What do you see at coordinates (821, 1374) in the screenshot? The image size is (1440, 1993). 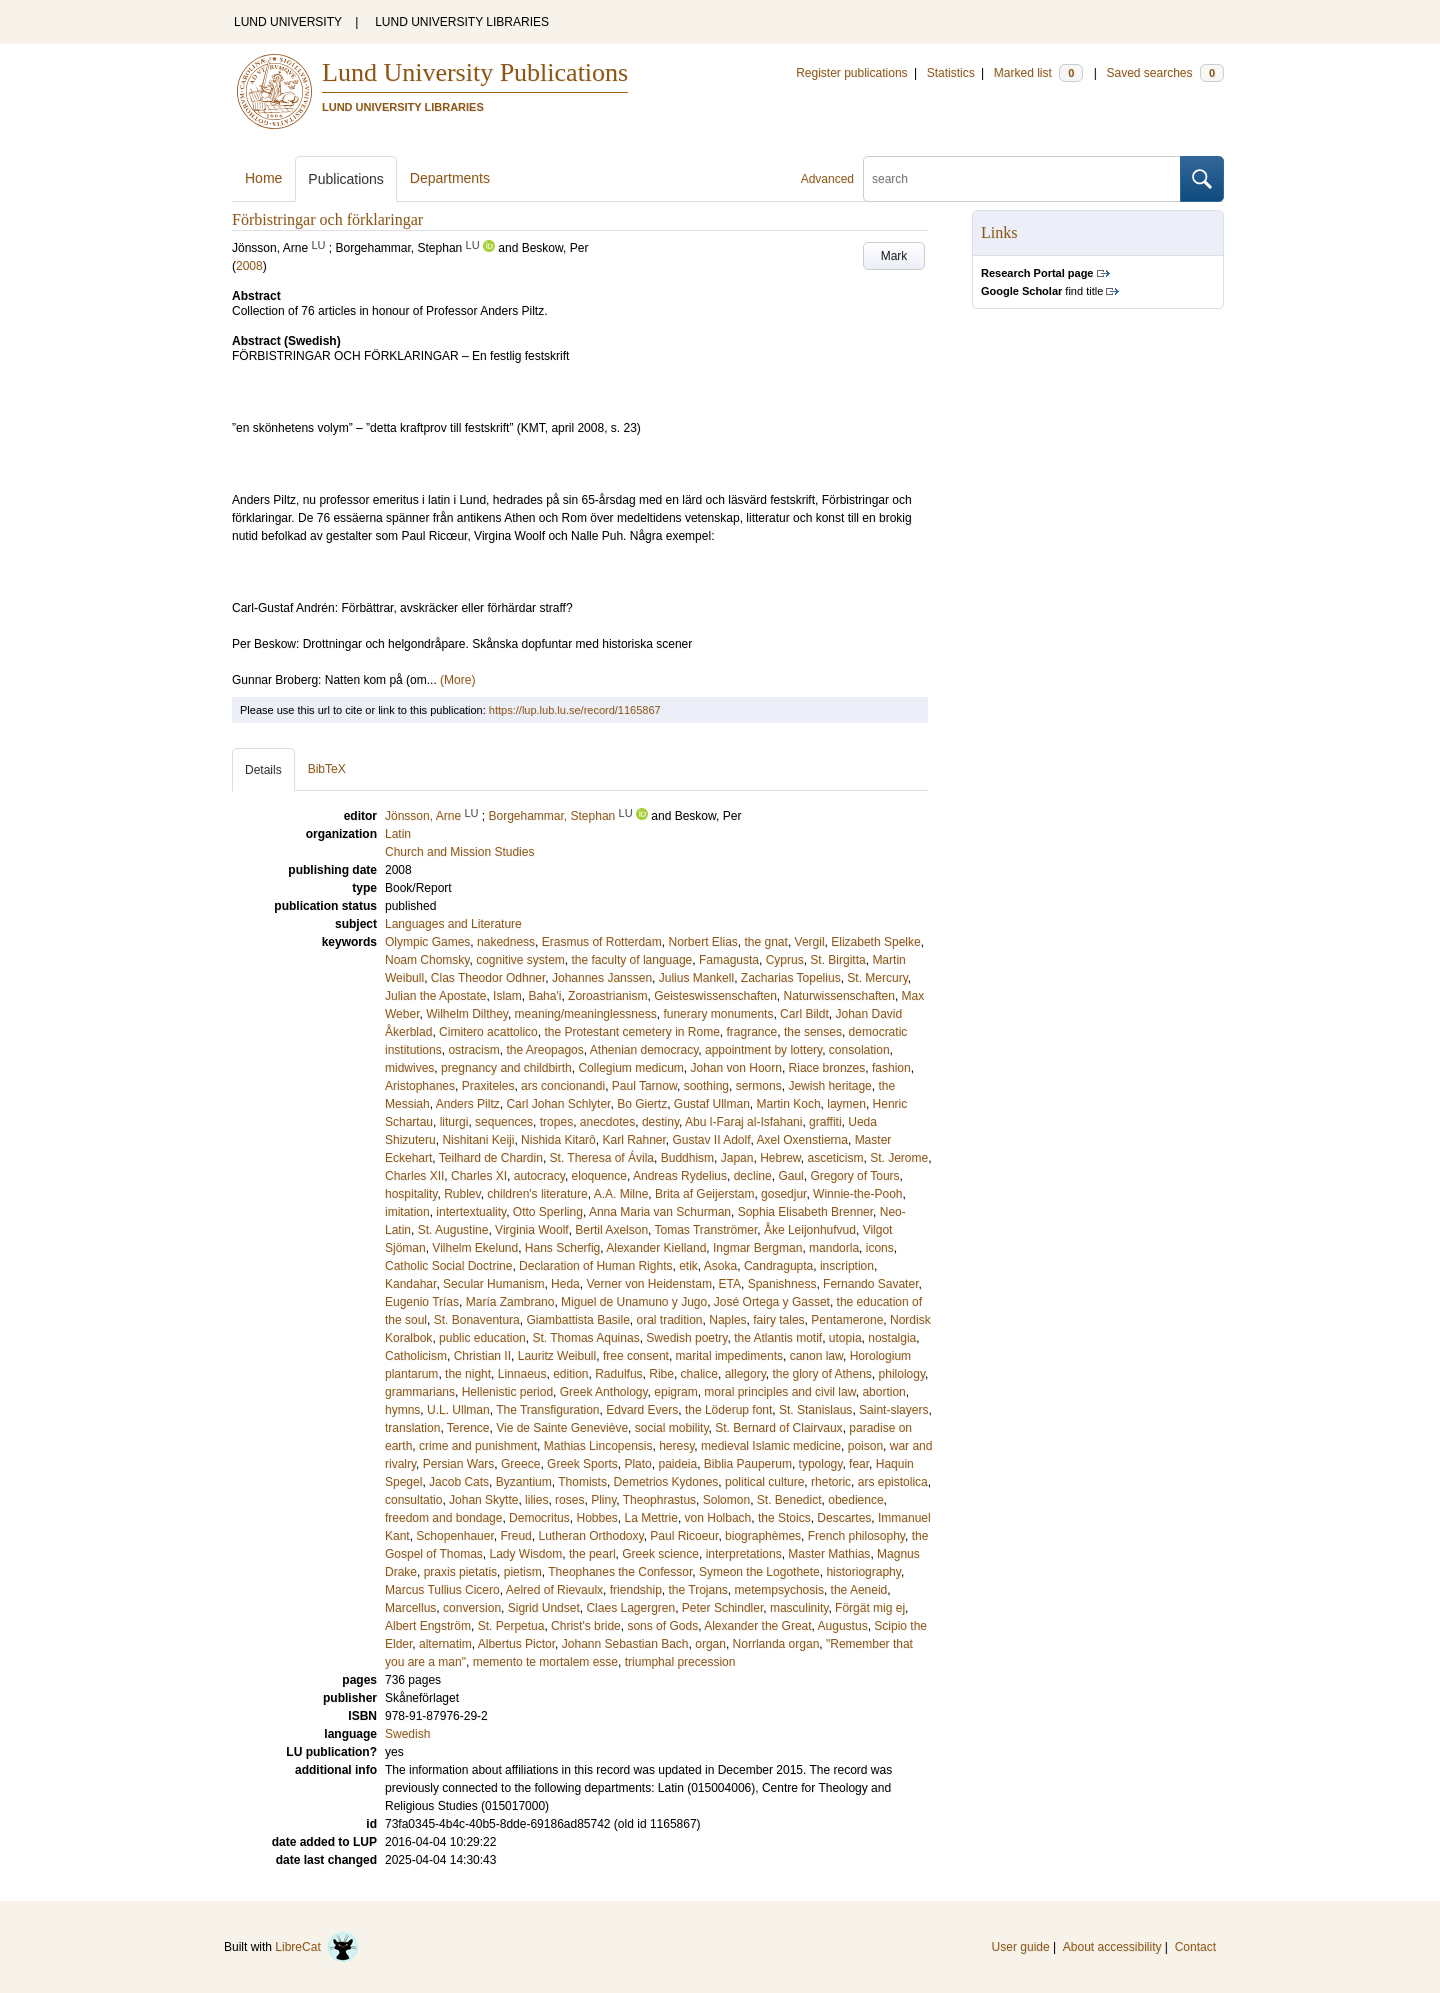 I see `the glory of Athens` at bounding box center [821, 1374].